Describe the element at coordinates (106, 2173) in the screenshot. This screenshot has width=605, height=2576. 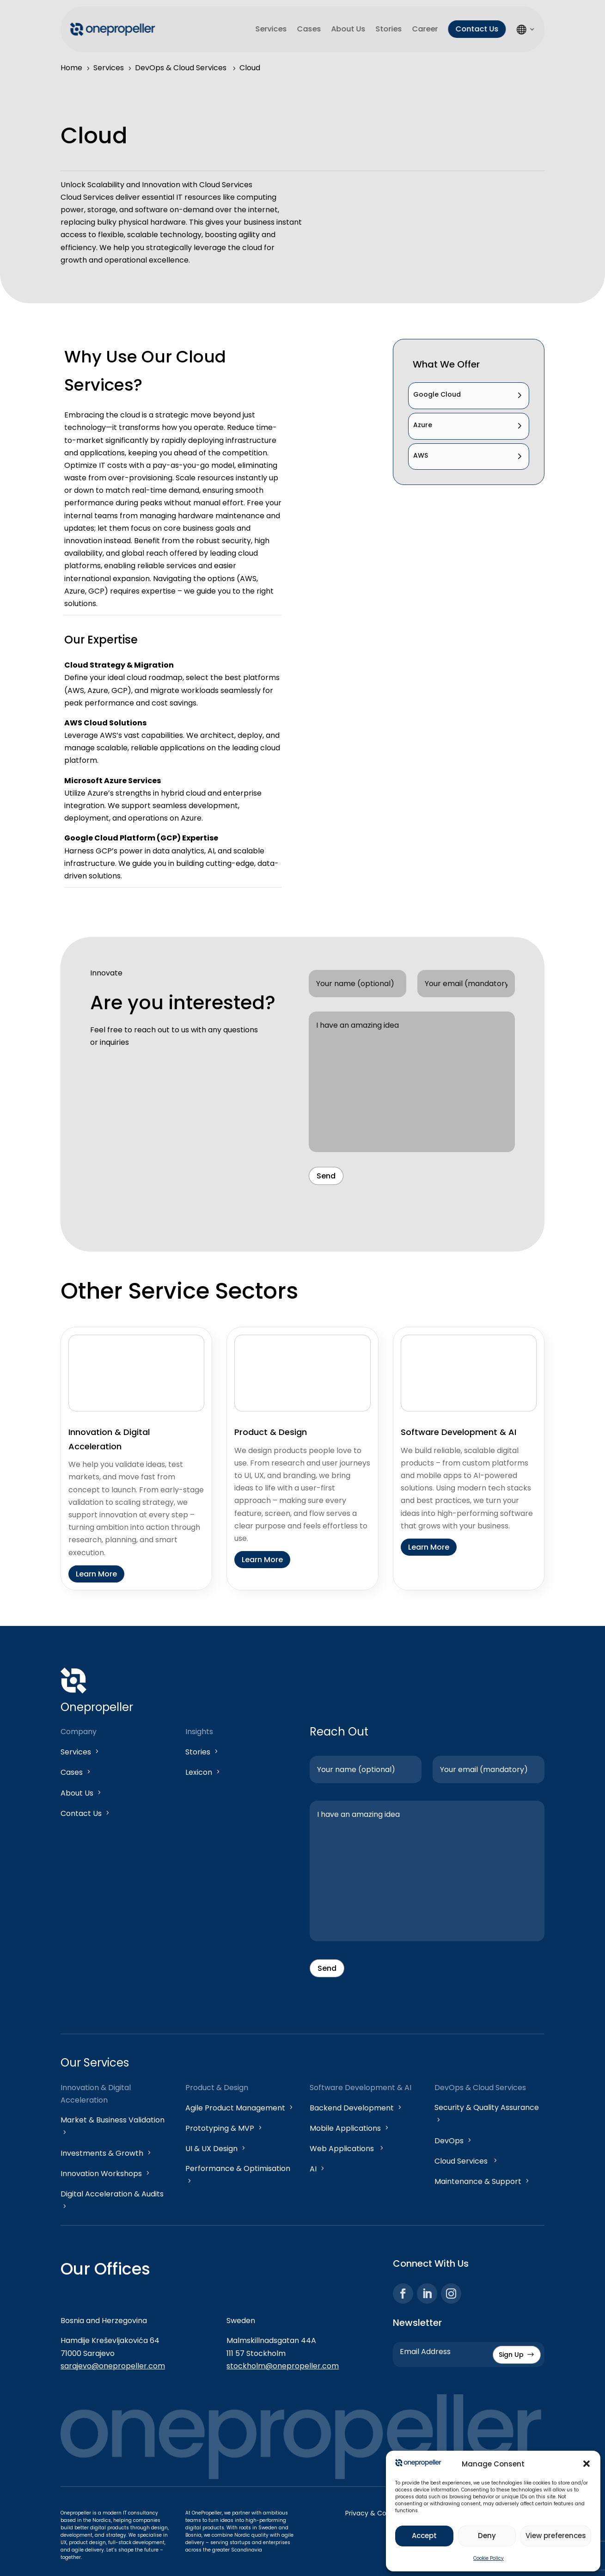
I see `Innovation Workshops` at that location.